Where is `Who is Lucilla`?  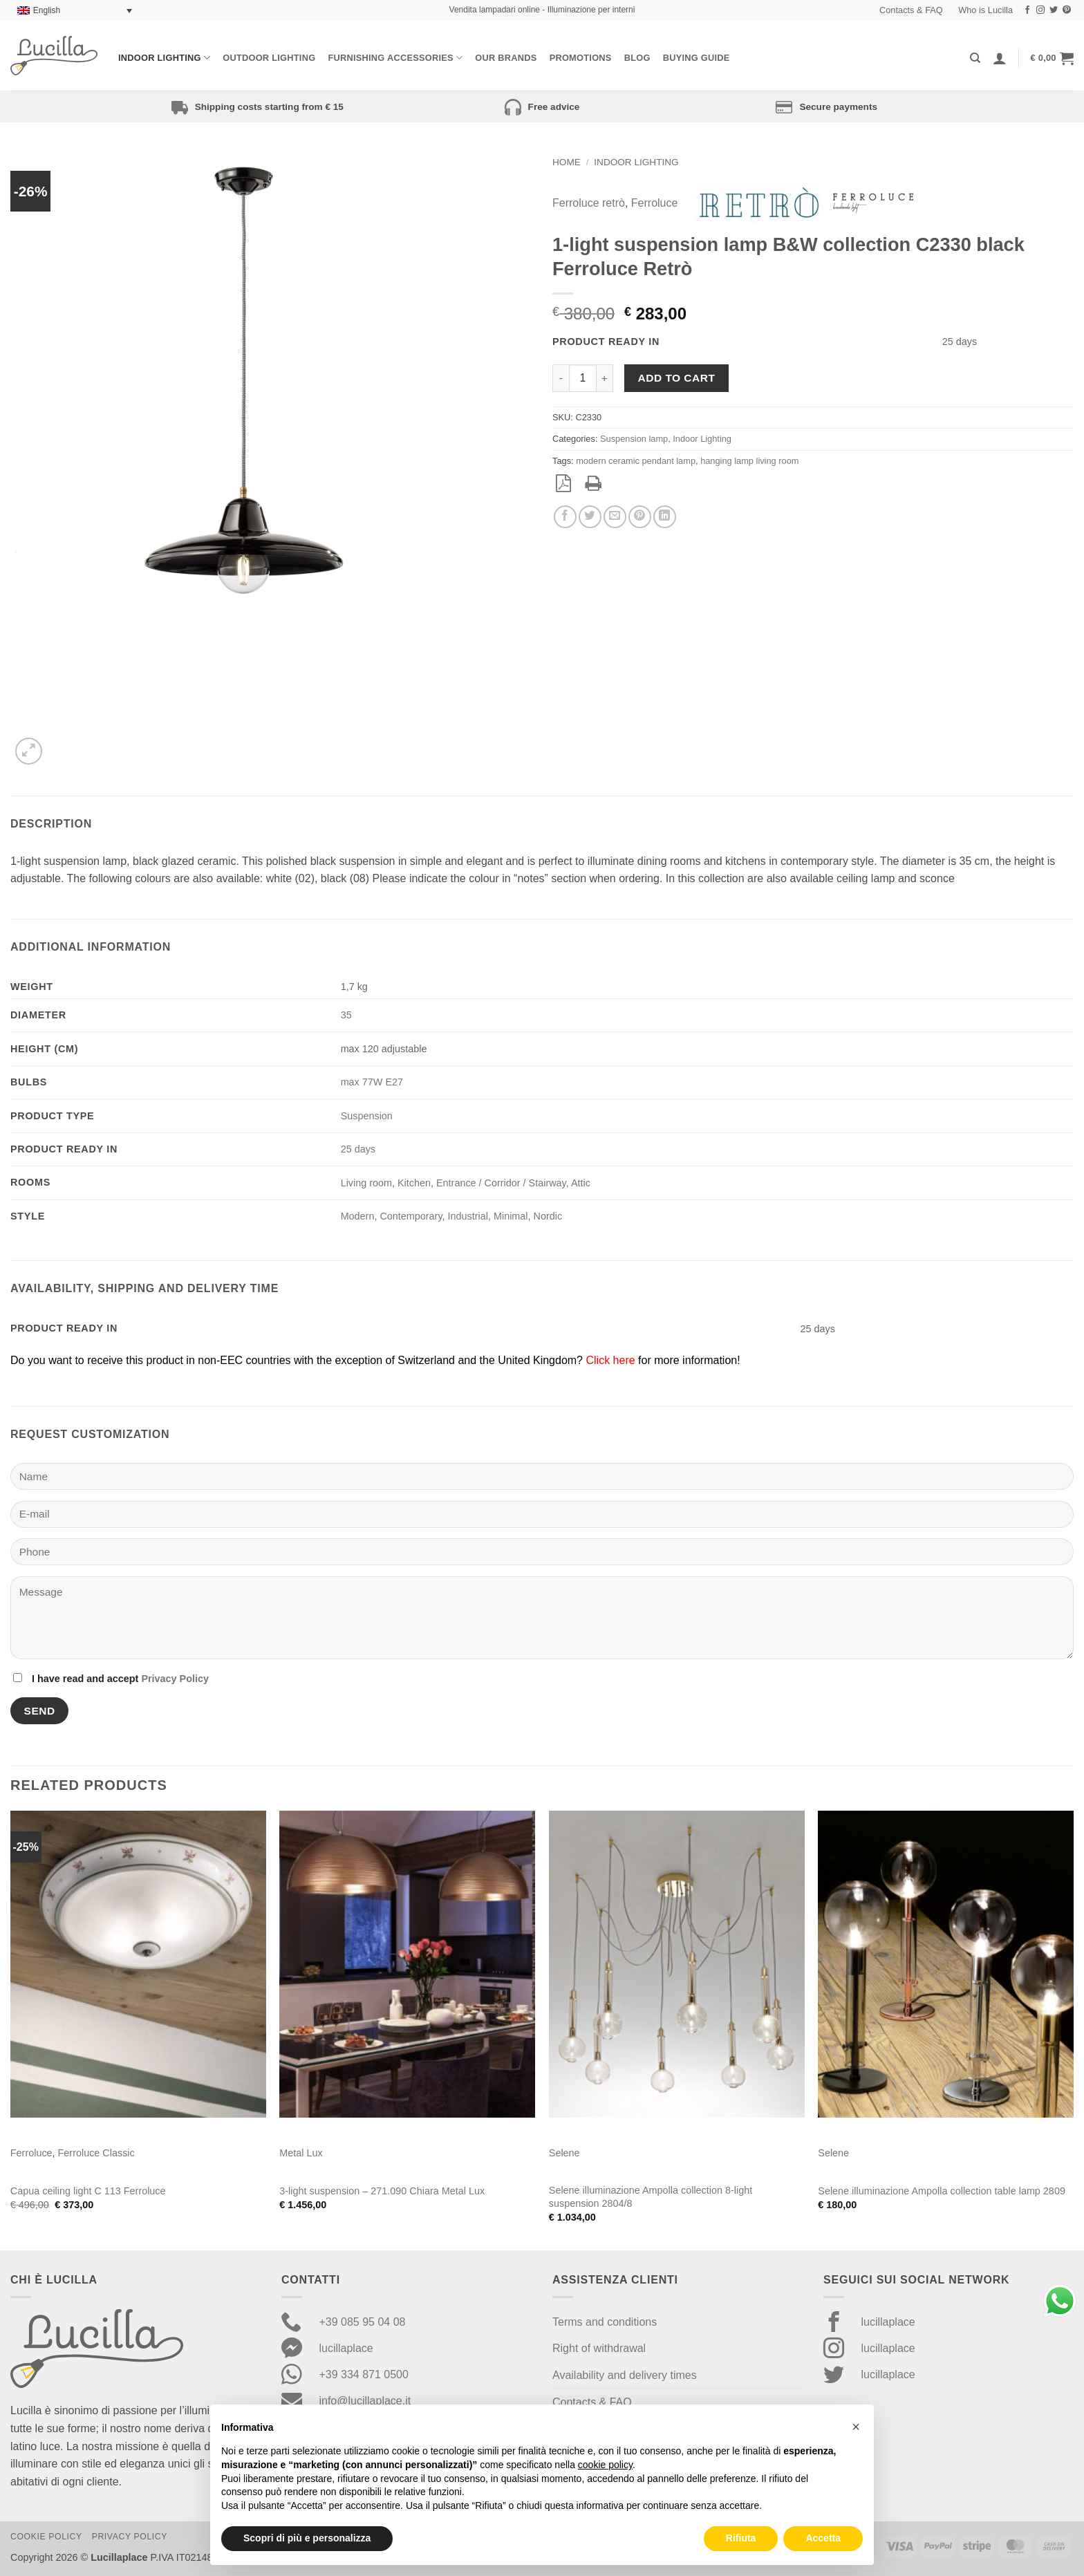 Who is Lucilla is located at coordinates (985, 10).